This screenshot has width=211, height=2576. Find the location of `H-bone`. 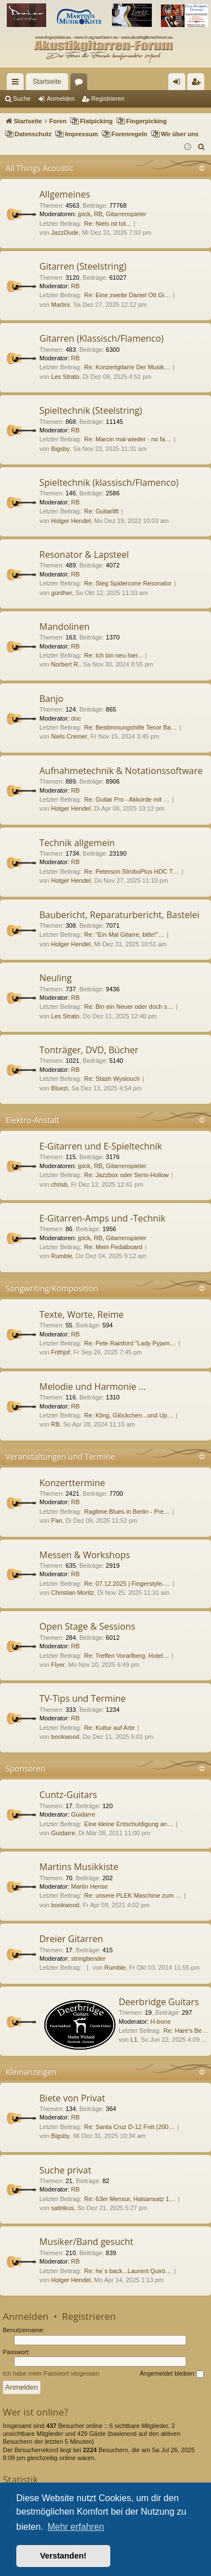

H-bone is located at coordinates (160, 2021).